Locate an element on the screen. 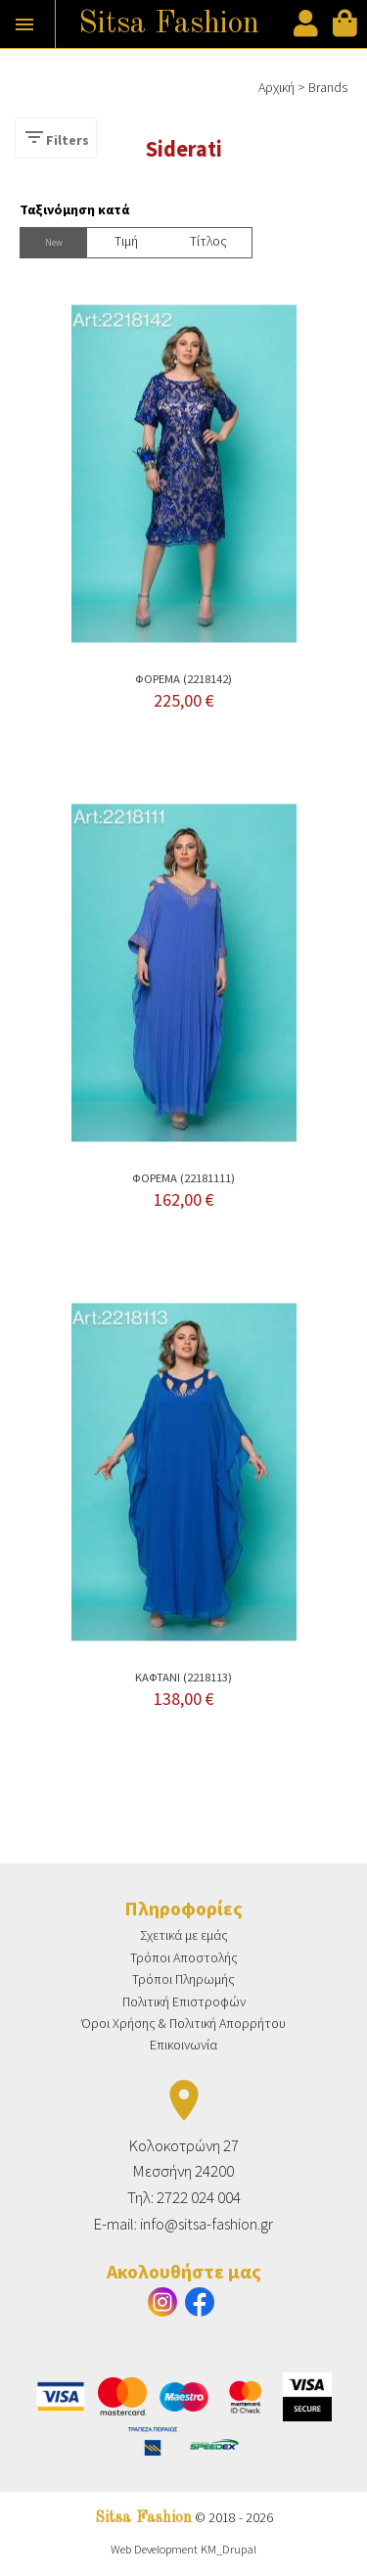 This screenshot has width=367, height=2576. Πολιτική Επιστροφών is located at coordinates (184, 2001).